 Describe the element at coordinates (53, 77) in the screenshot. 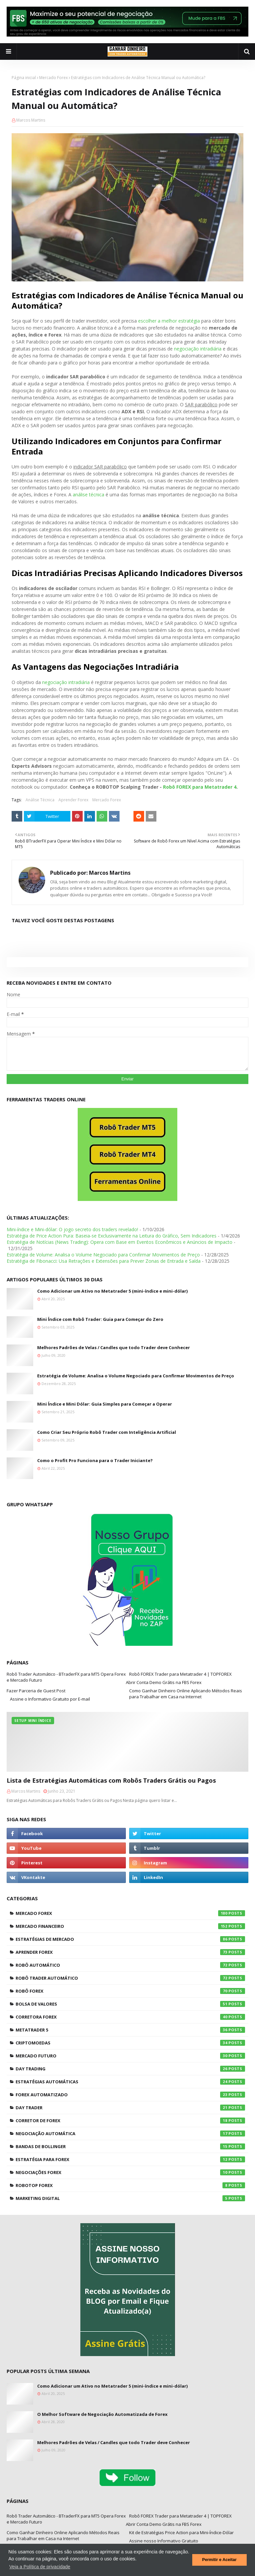

I see `Mercado Forex` at that location.